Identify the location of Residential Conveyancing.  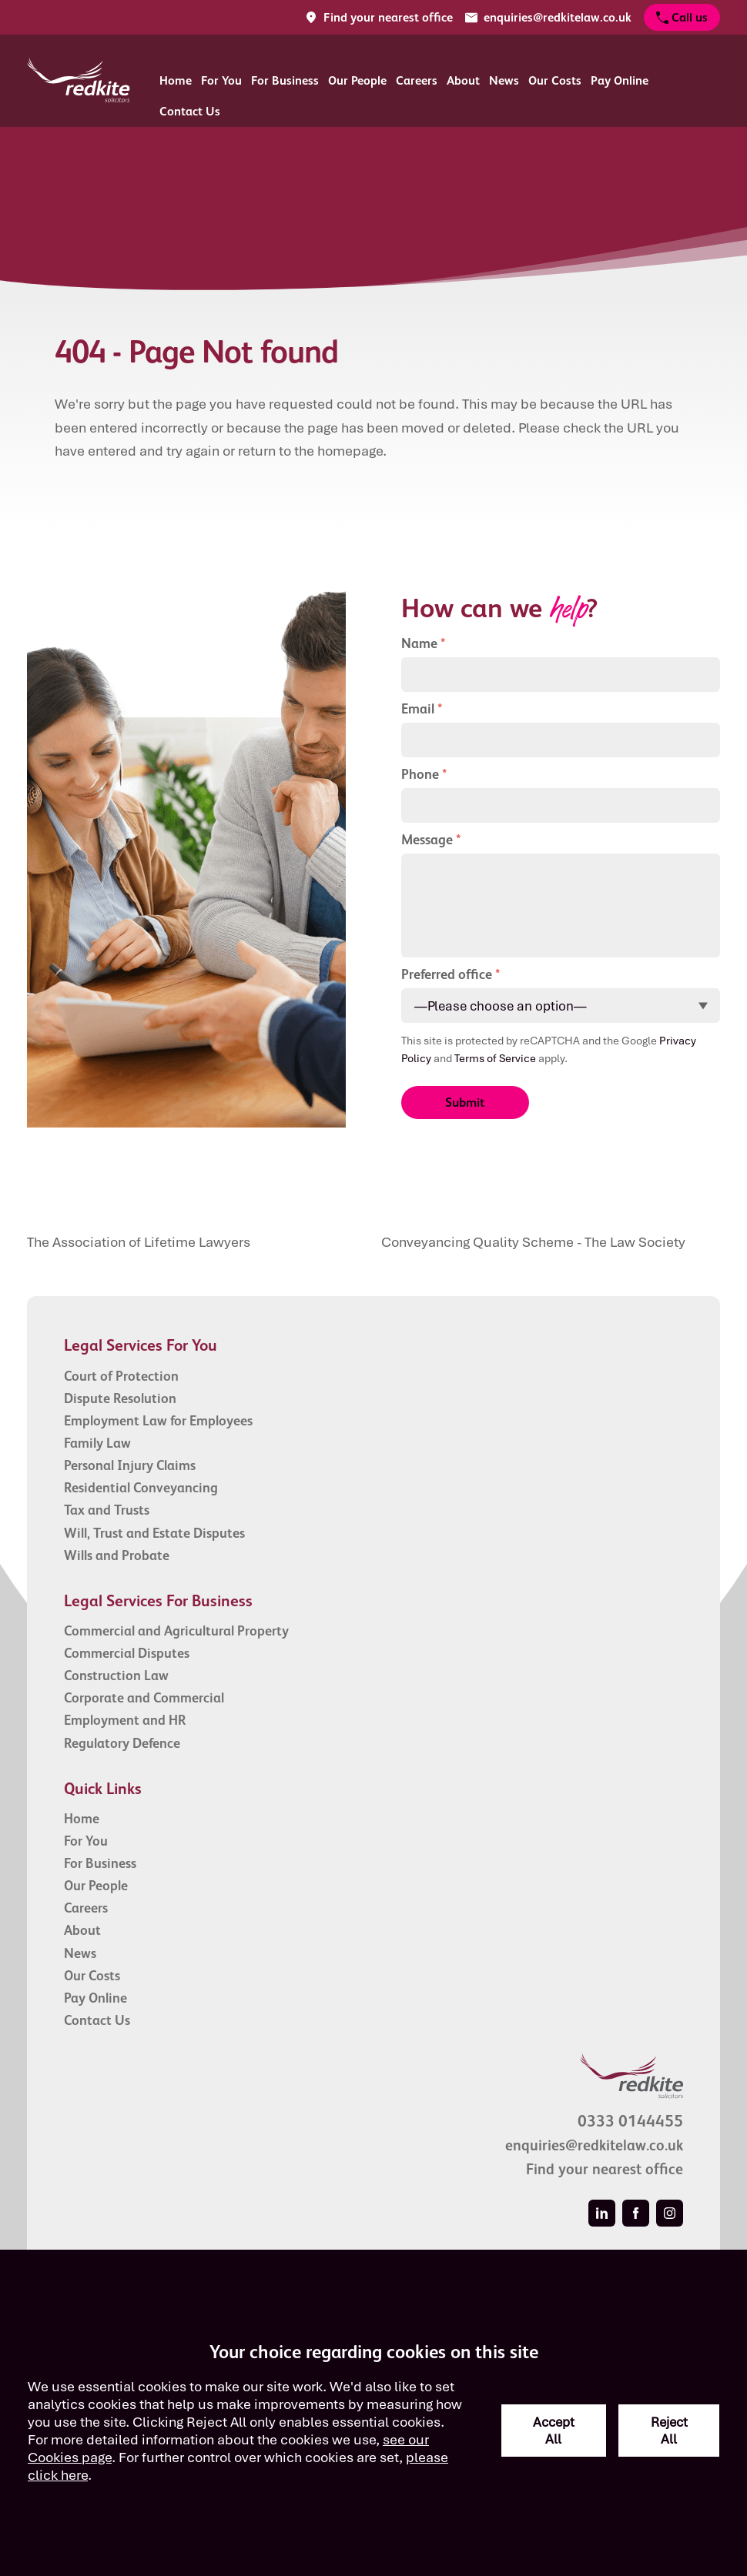
(141, 1487).